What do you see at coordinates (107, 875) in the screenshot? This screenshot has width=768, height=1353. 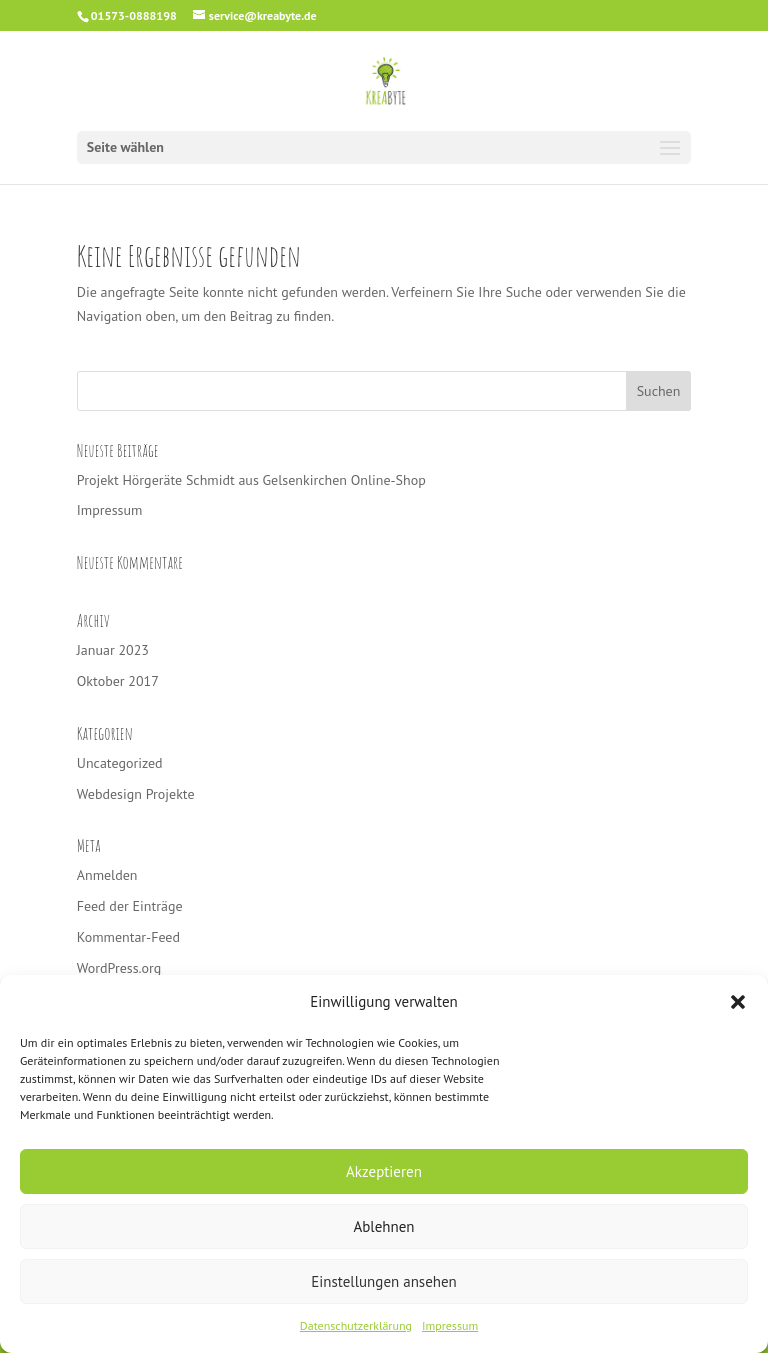 I see `Anmelden` at bounding box center [107, 875].